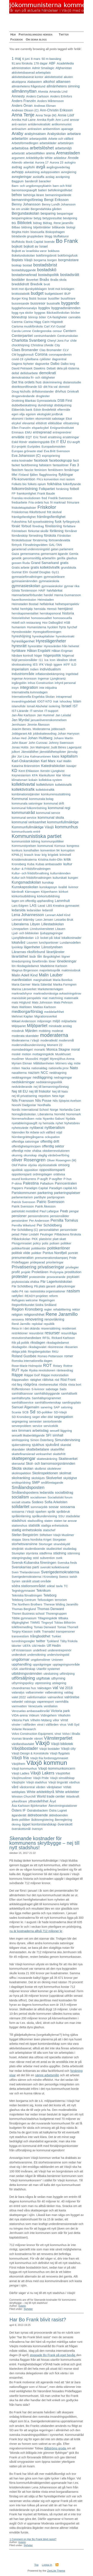 This screenshot has width=93, height=2576. Describe the element at coordinates (55, 756) in the screenshot. I see `kaos` at that location.